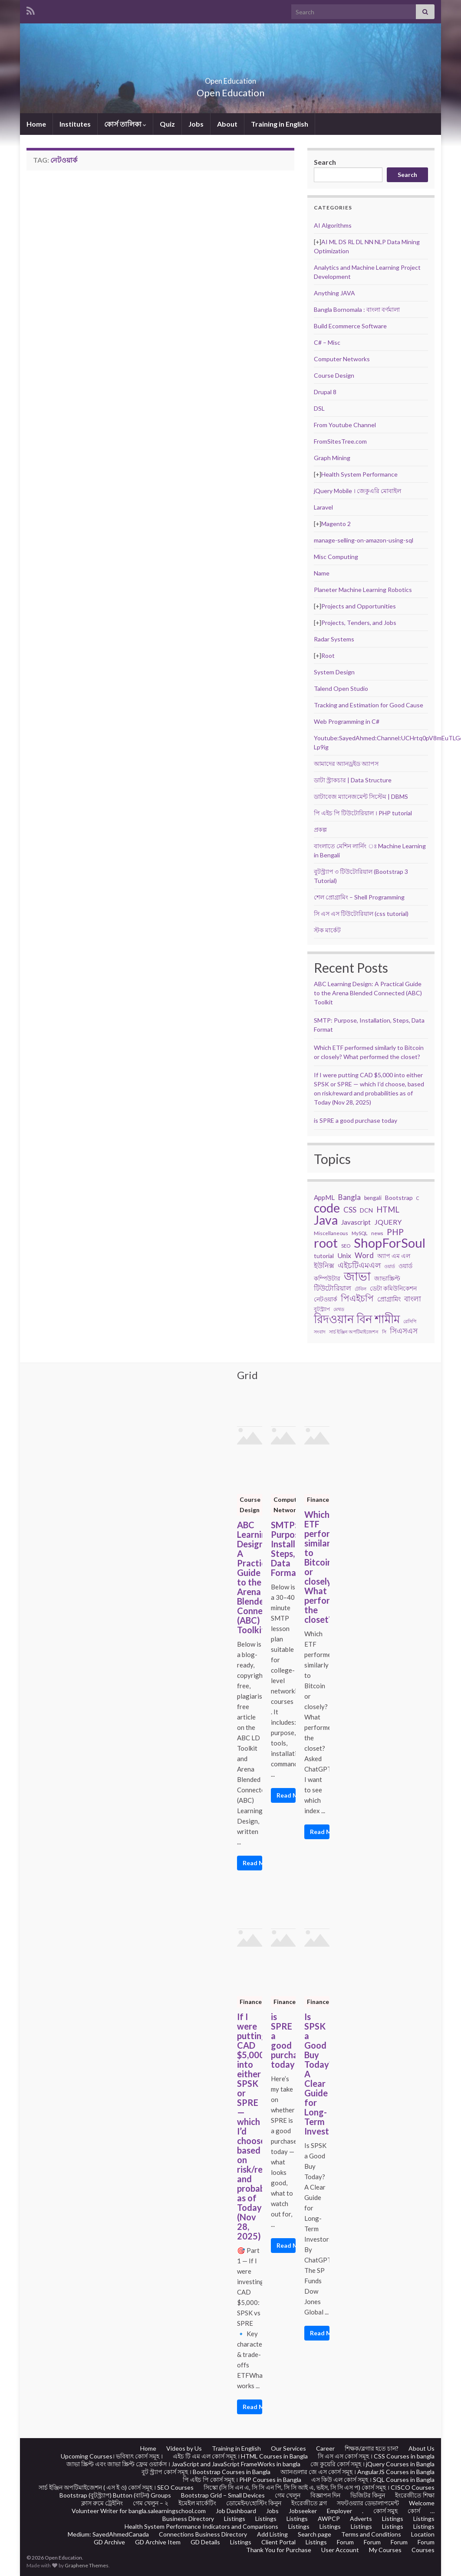 The image size is (461, 2576). I want to click on Job Dashboard, so click(236, 2510).